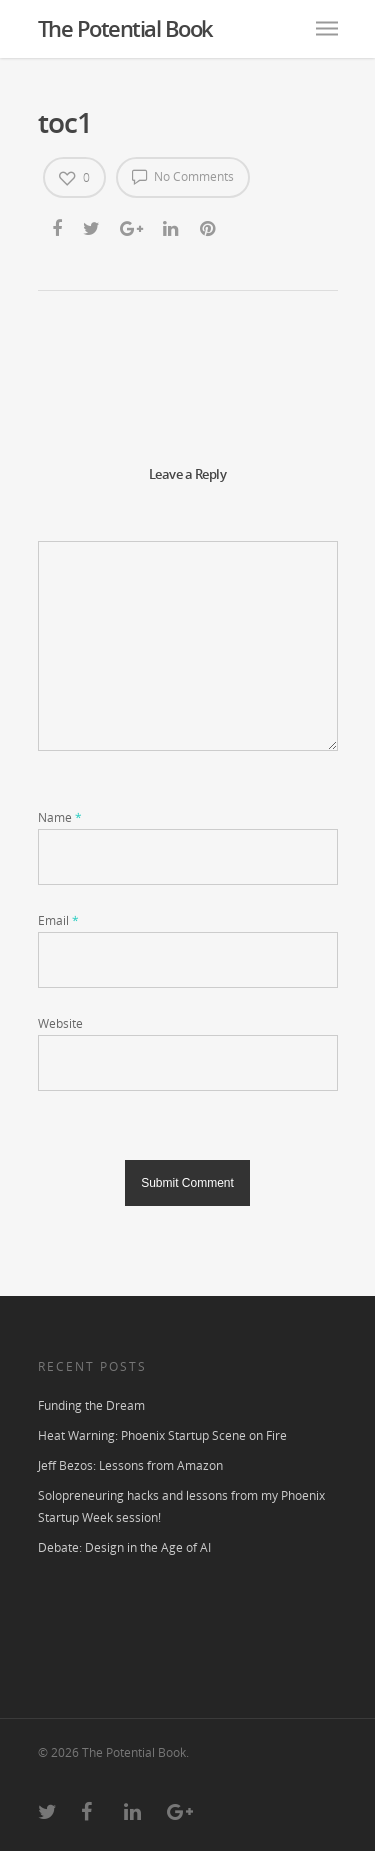  Describe the element at coordinates (181, 1506) in the screenshot. I see `Solopreneuring hacks and lessons from my Phoenix Startup Week session!` at that location.